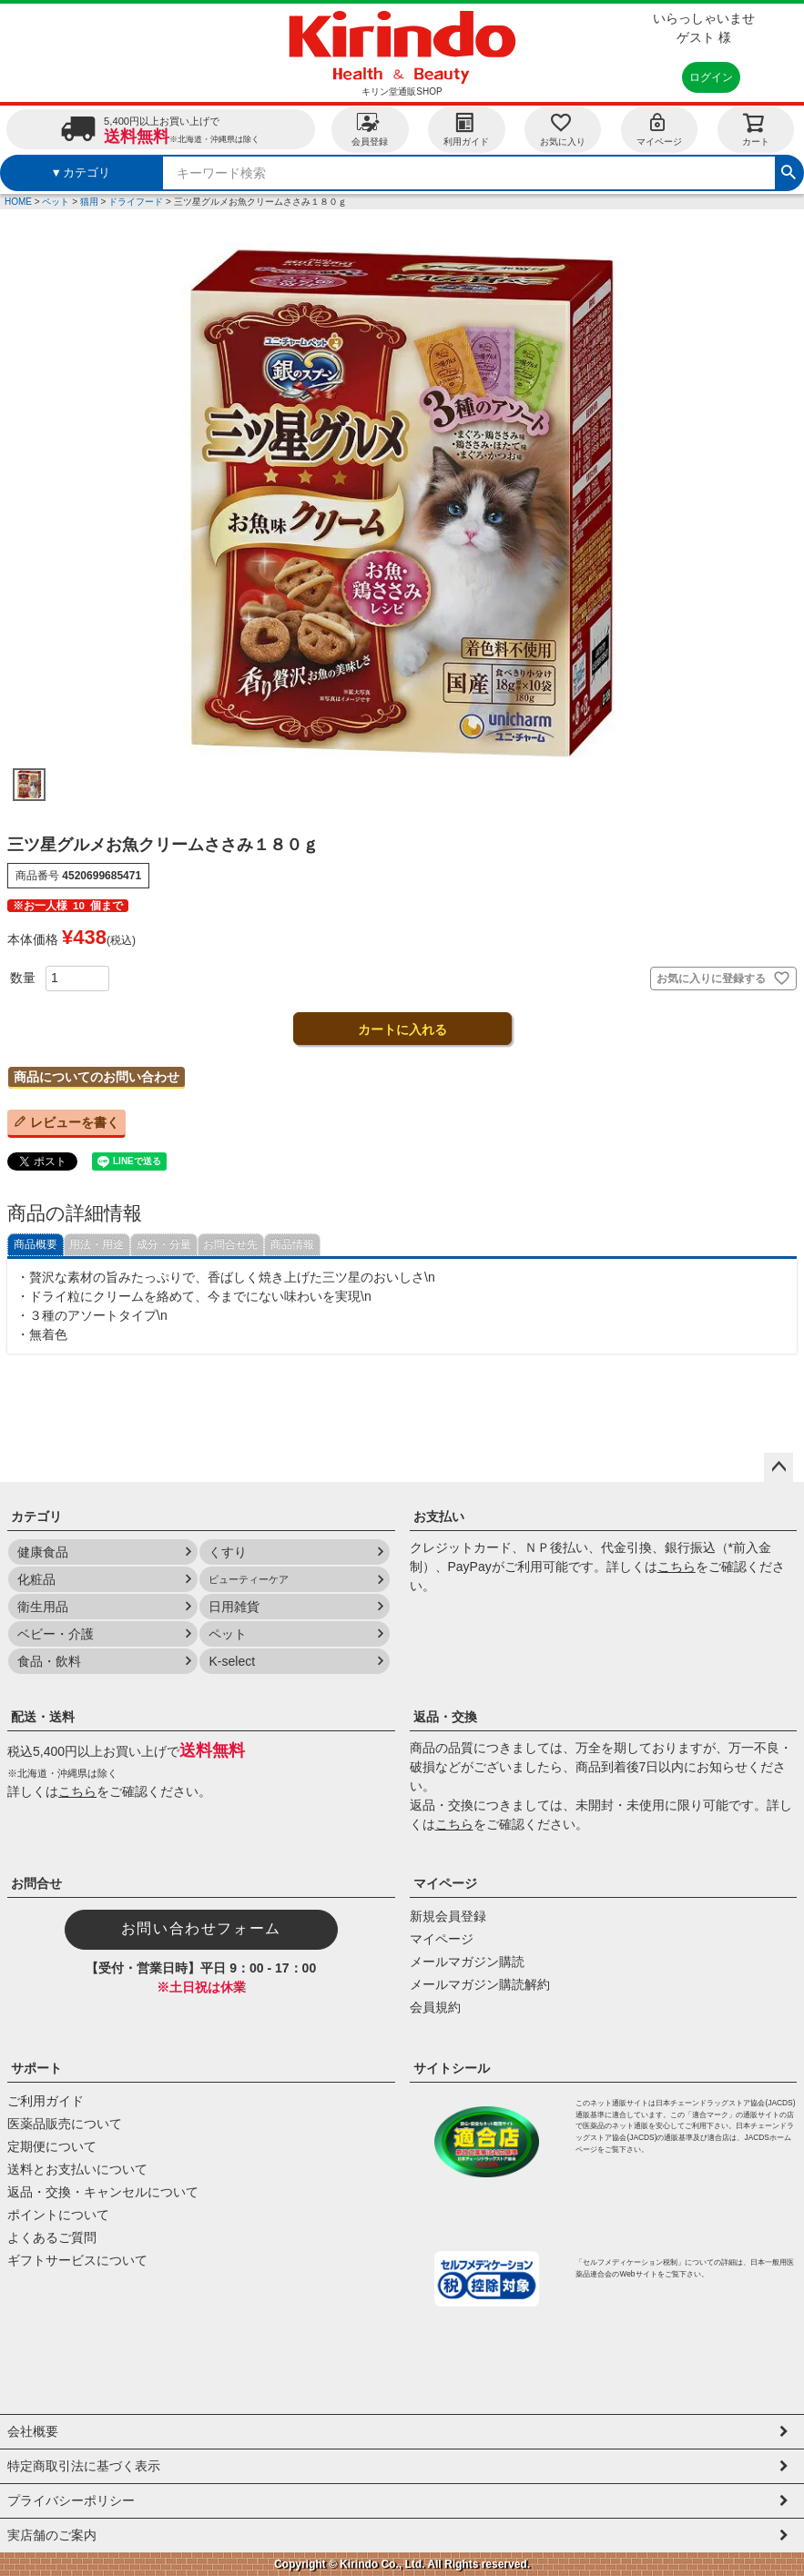 The image size is (804, 2576). What do you see at coordinates (135, 202) in the screenshot?
I see `ドライフード` at bounding box center [135, 202].